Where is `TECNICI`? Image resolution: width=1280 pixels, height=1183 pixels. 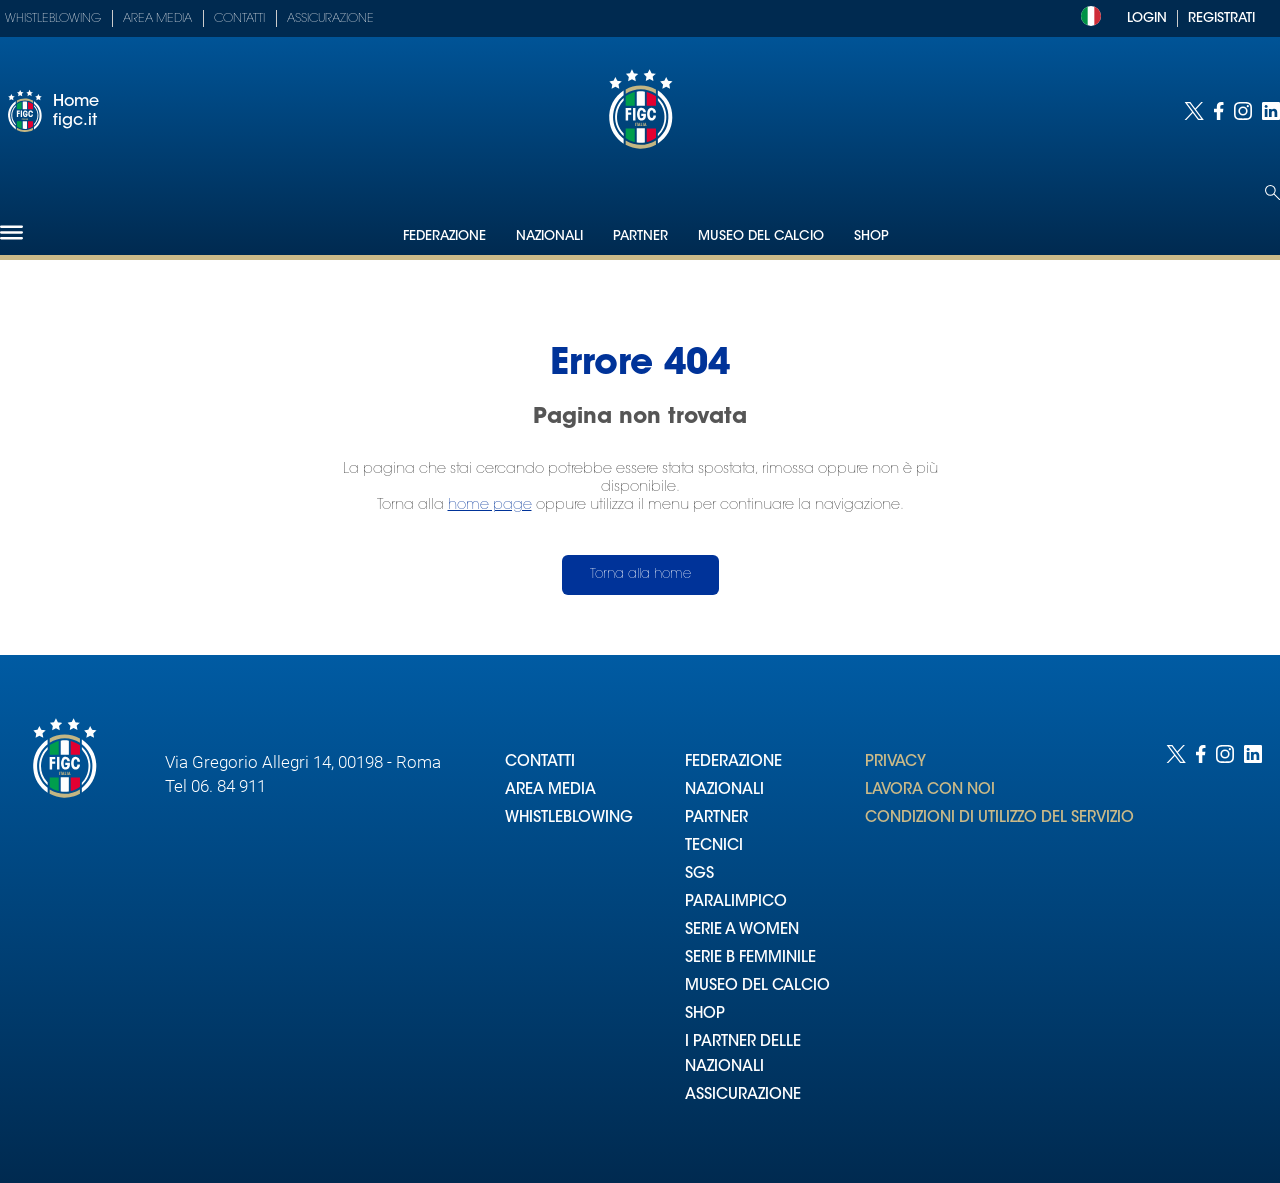
TECNICI is located at coordinates (714, 846).